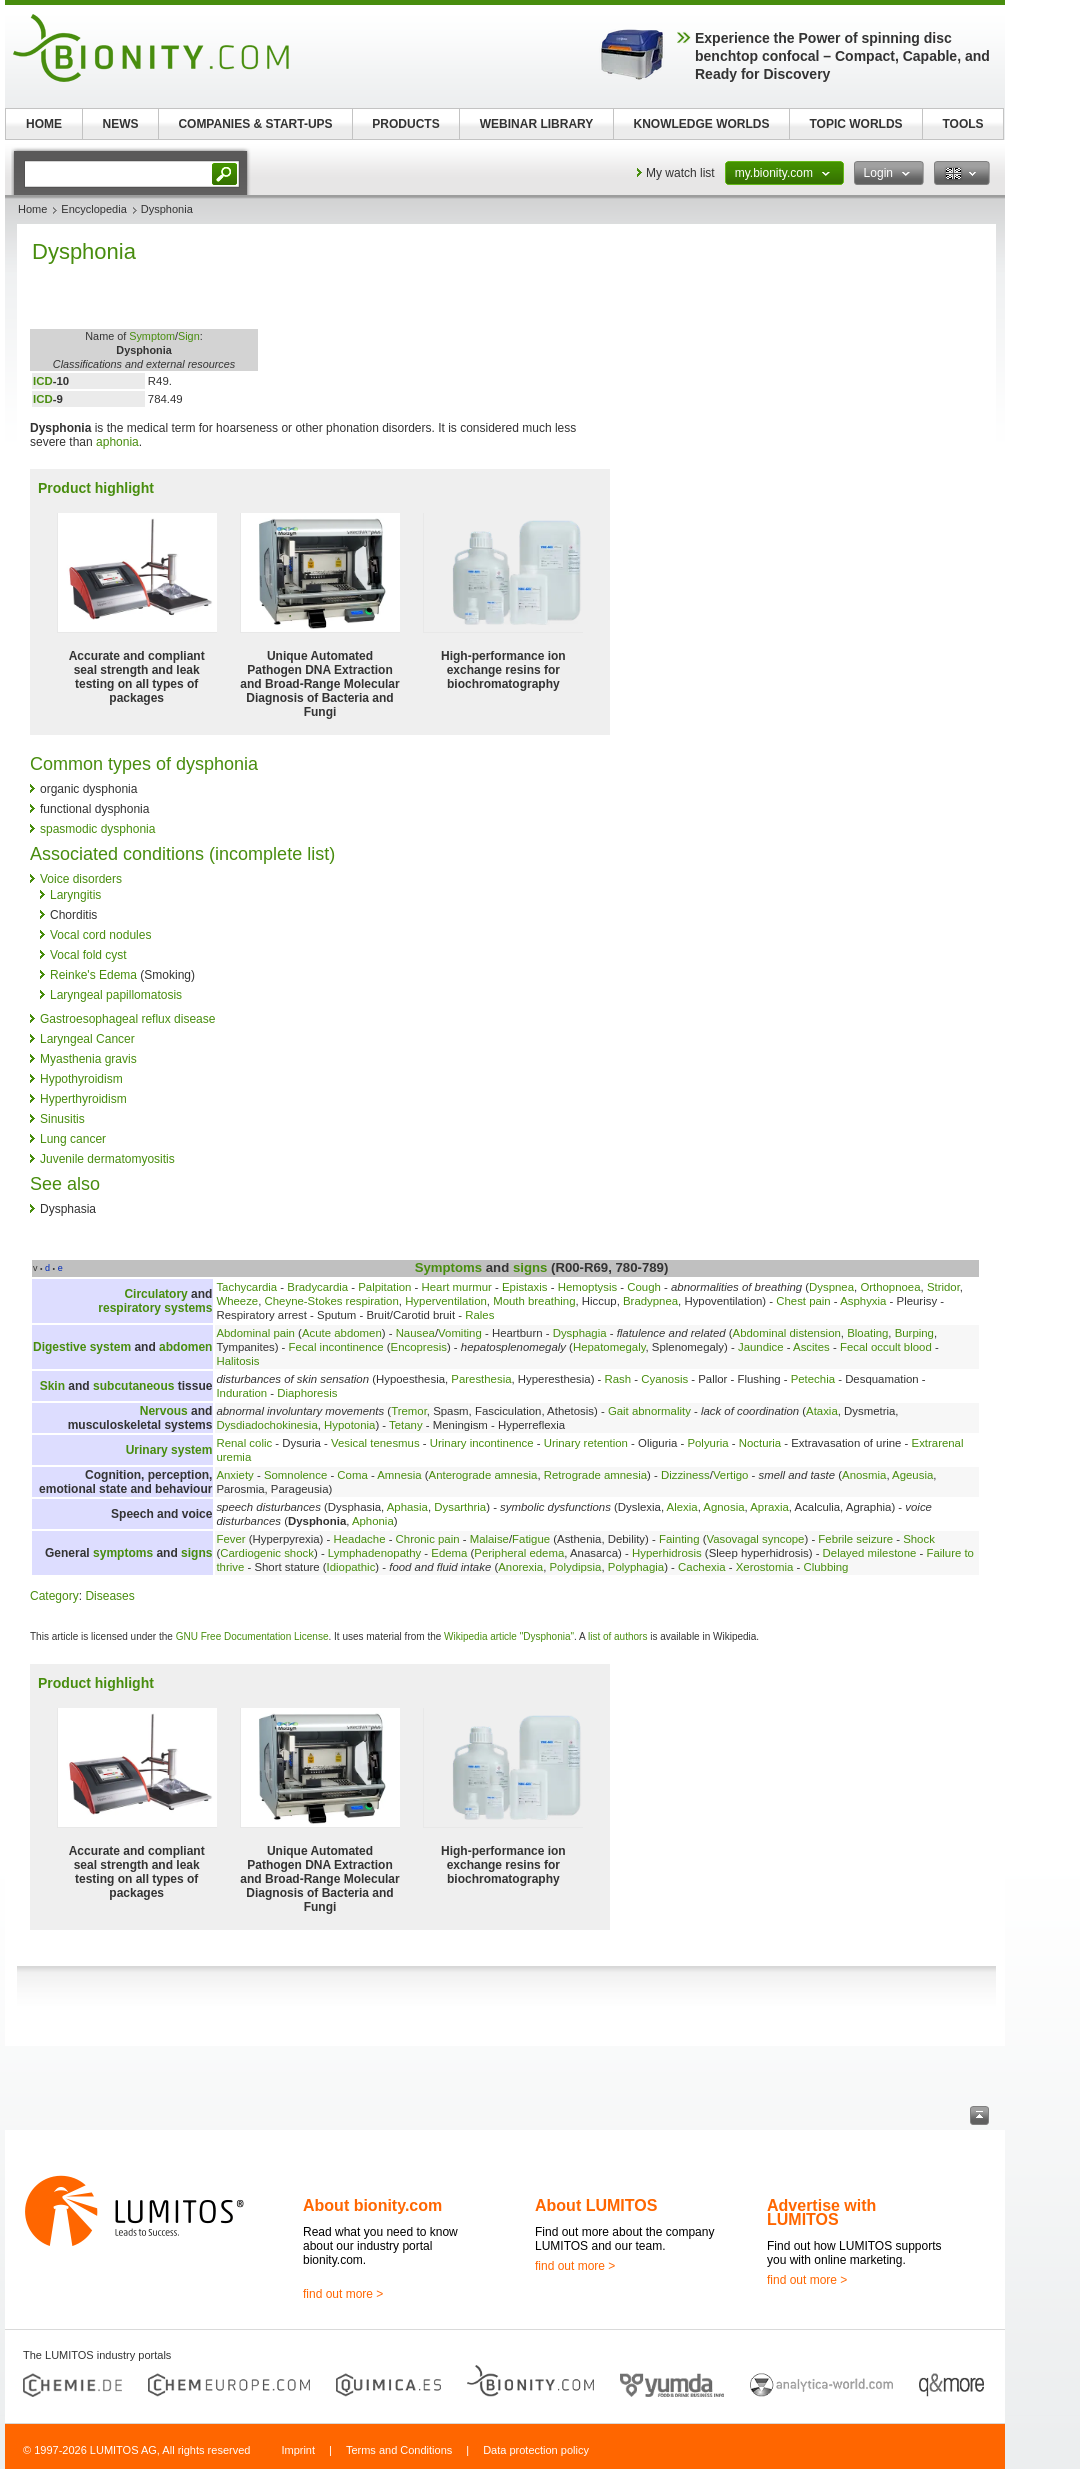 This screenshot has width=1080, height=2469. What do you see at coordinates (649, 1411) in the screenshot?
I see `Gait abnormality` at bounding box center [649, 1411].